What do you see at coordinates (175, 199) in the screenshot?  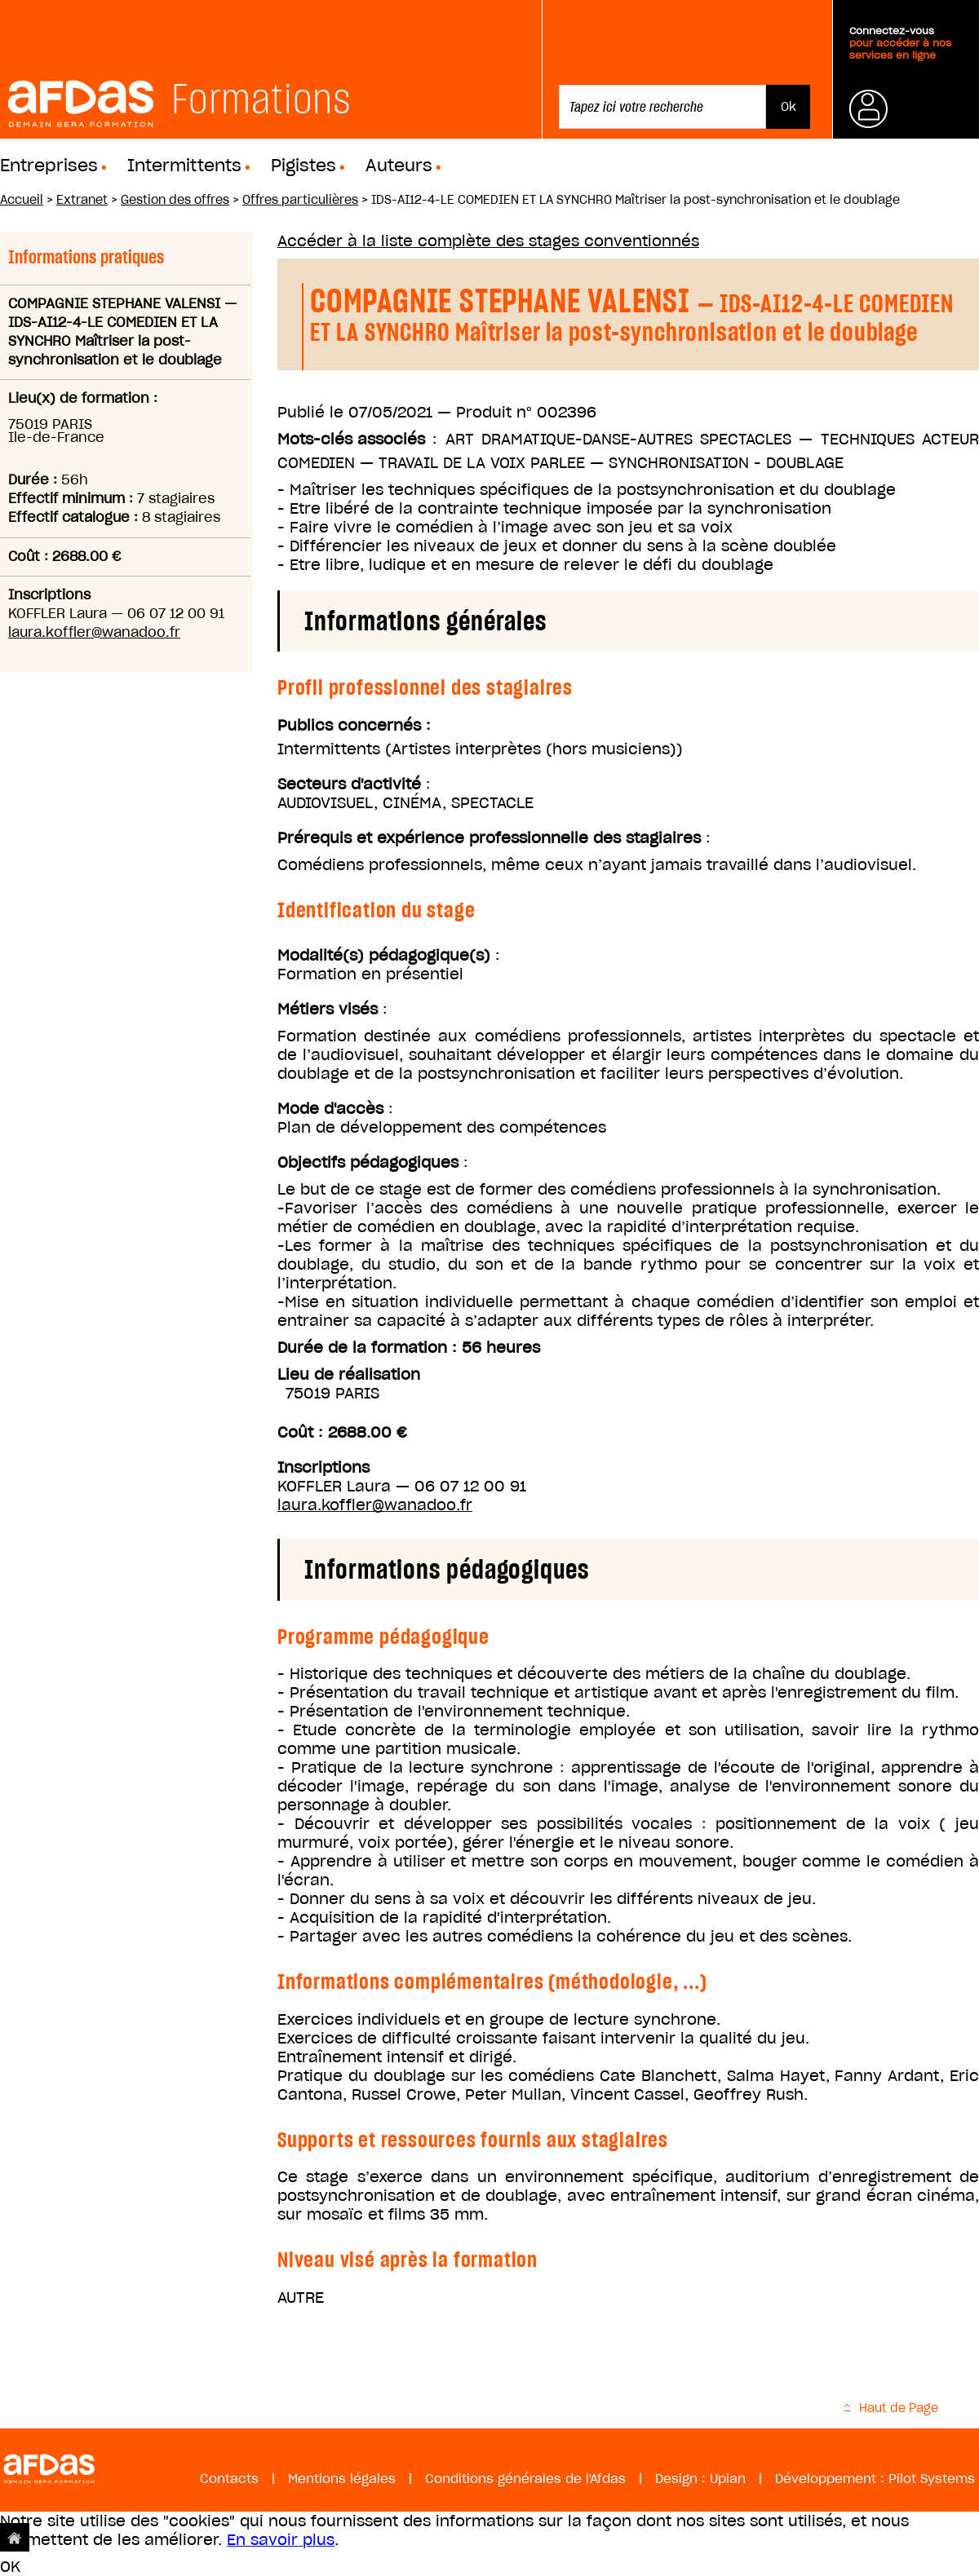 I see `Gestion des offres` at bounding box center [175, 199].